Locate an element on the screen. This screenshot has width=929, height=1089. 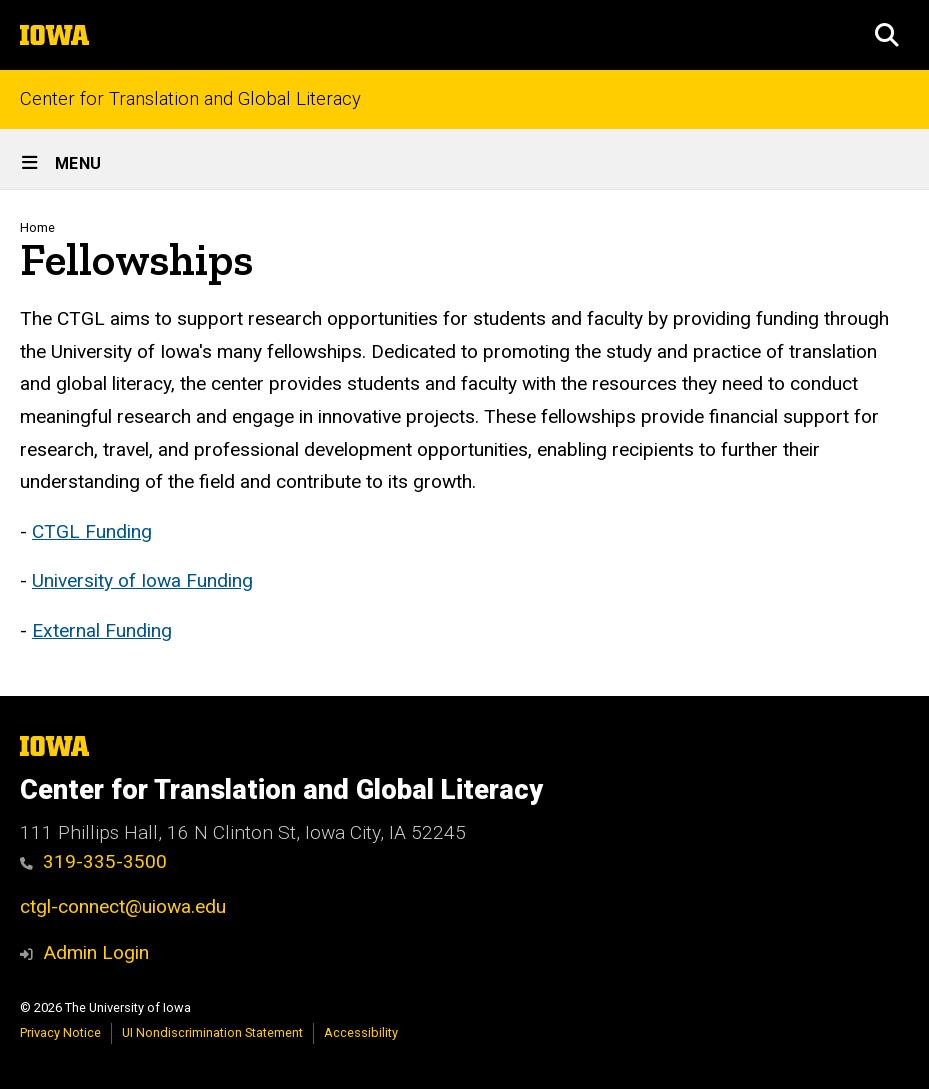
CTGL Funding is located at coordinates (92, 530).